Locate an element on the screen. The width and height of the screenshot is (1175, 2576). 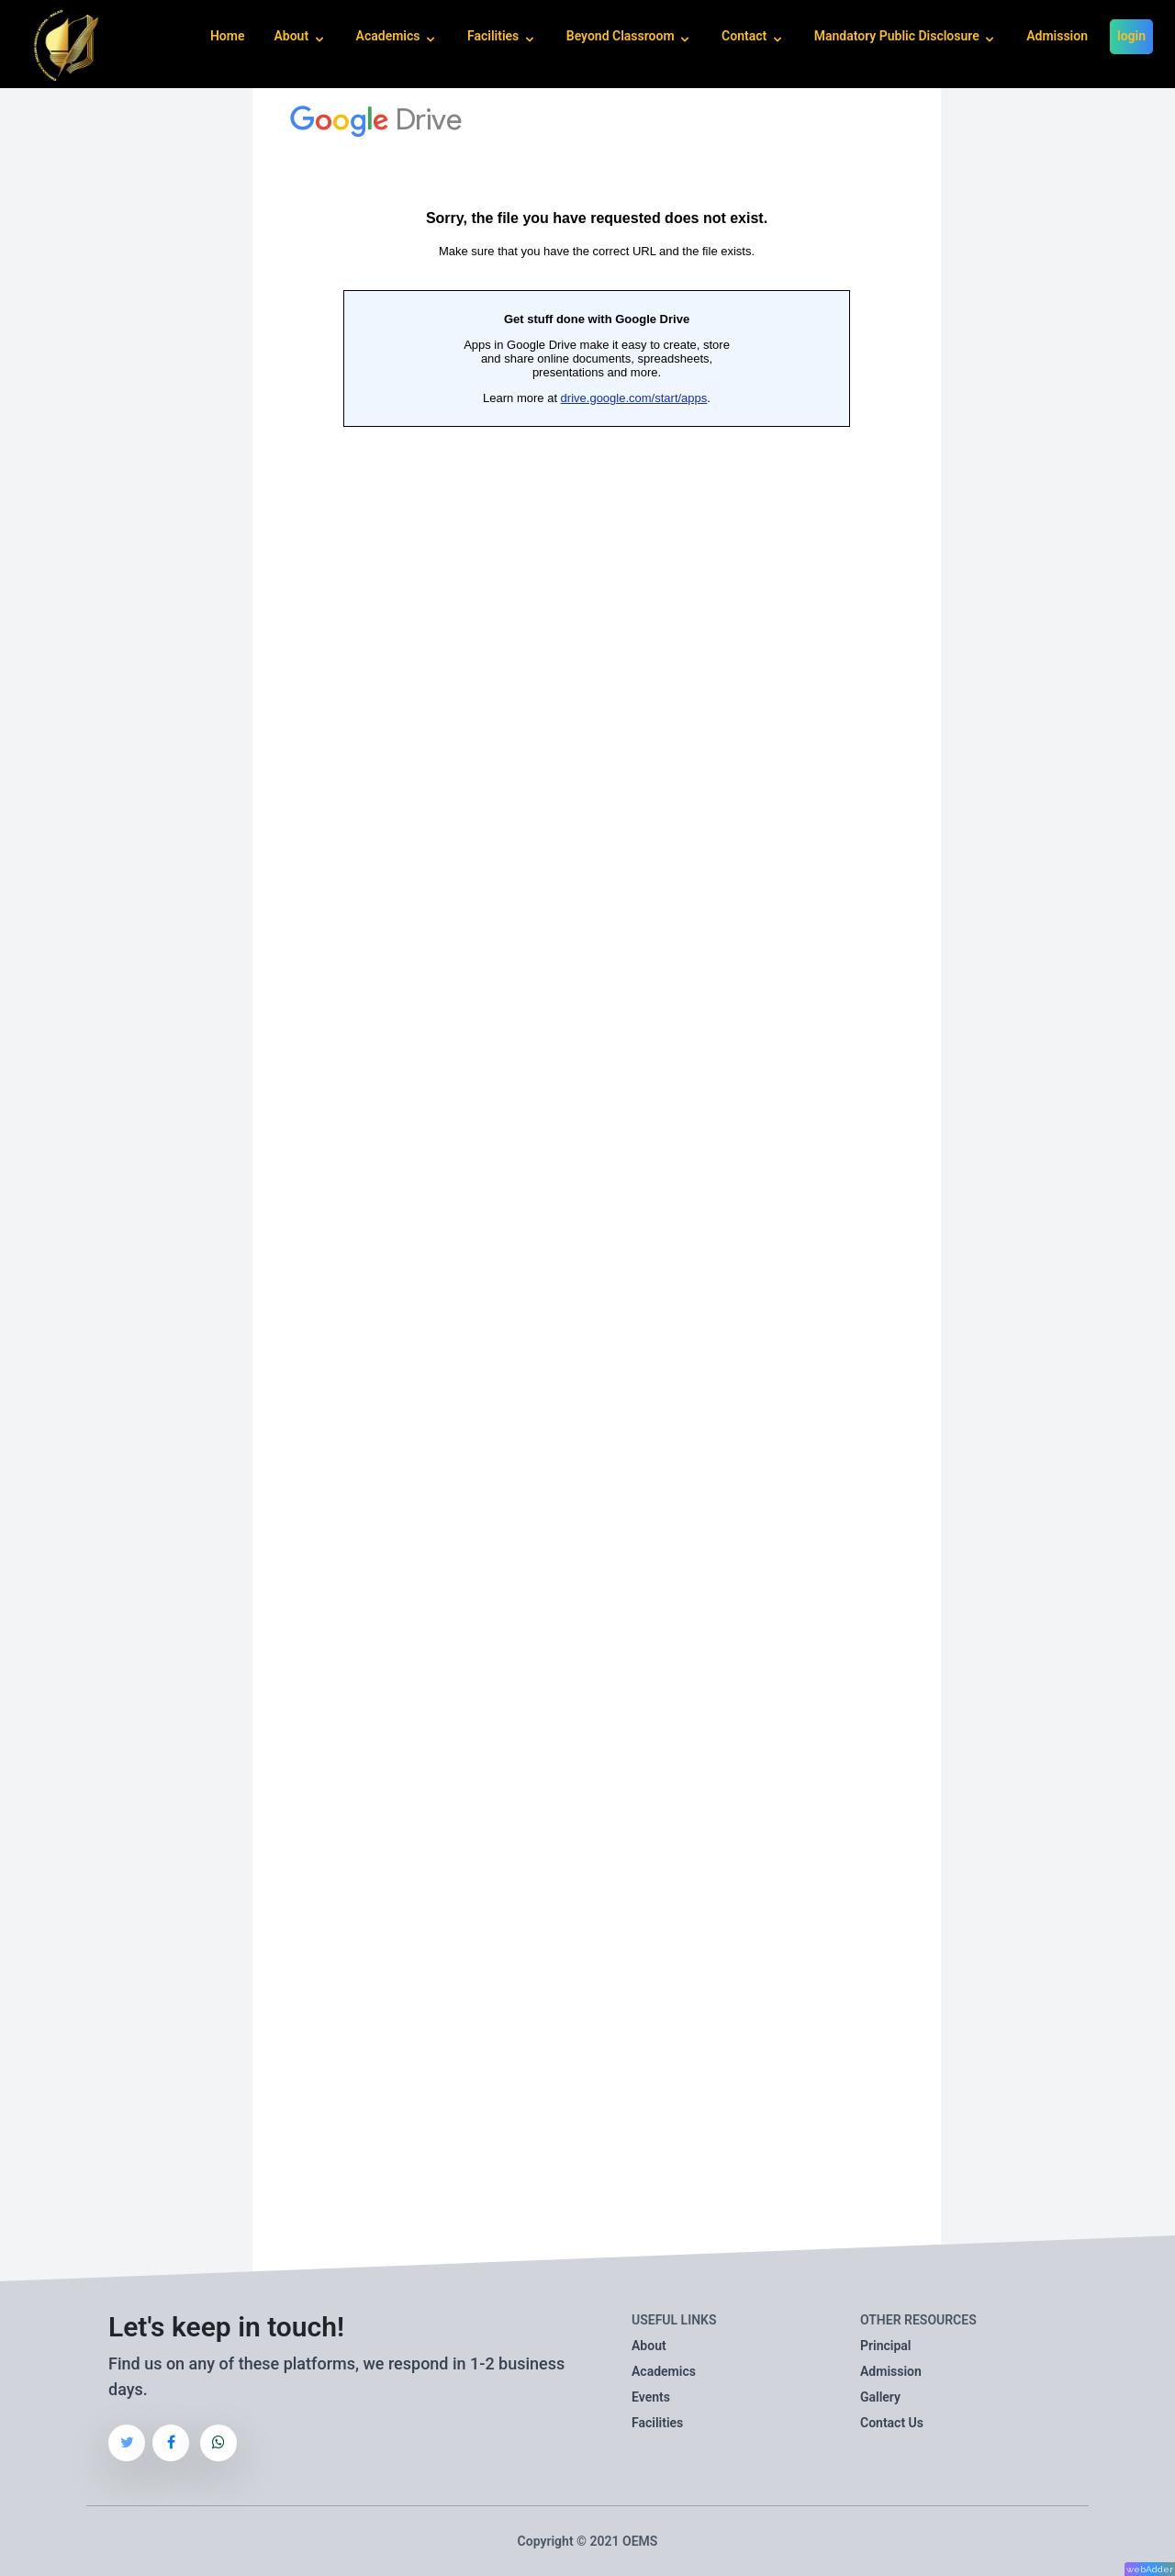
Contact Us is located at coordinates (891, 2422).